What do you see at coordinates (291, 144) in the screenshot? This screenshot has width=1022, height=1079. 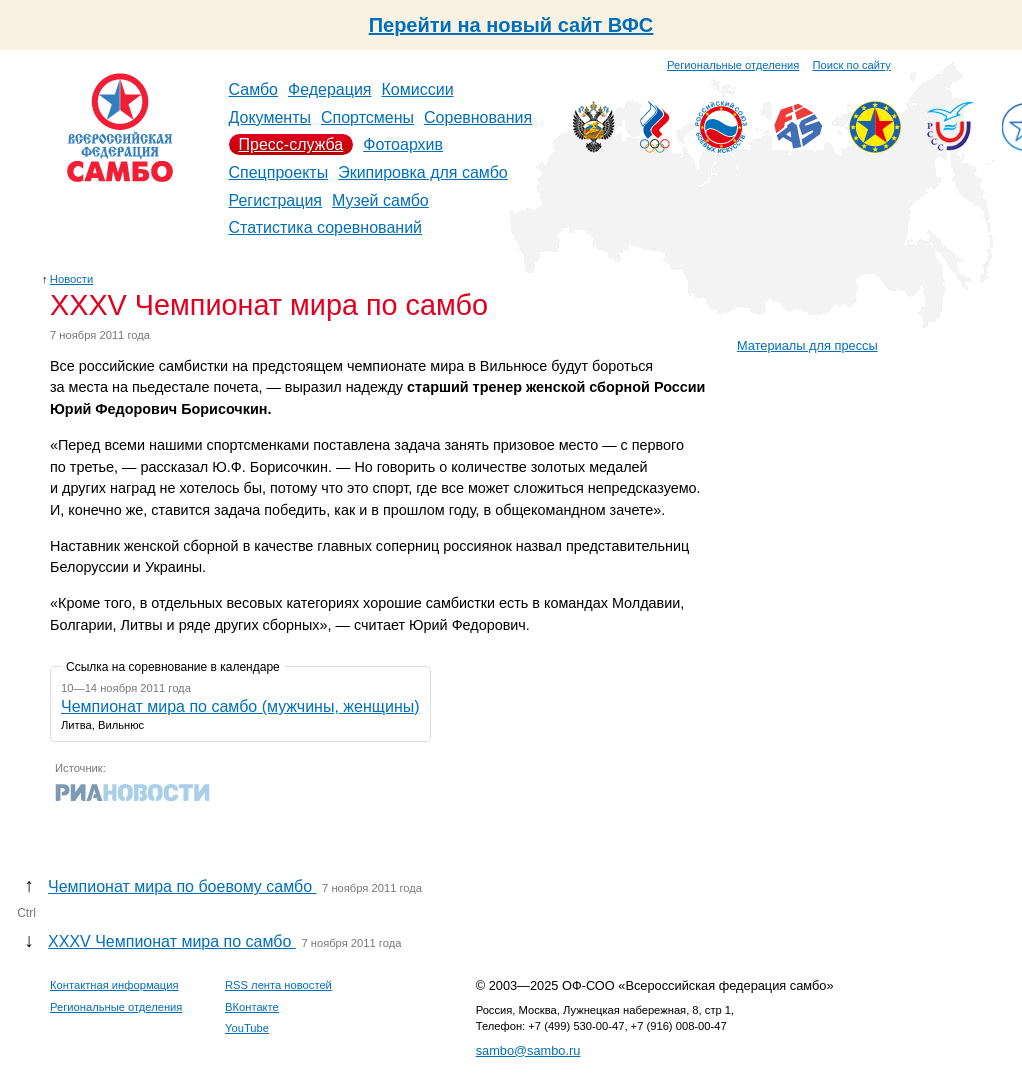 I see `Пресс-служба` at bounding box center [291, 144].